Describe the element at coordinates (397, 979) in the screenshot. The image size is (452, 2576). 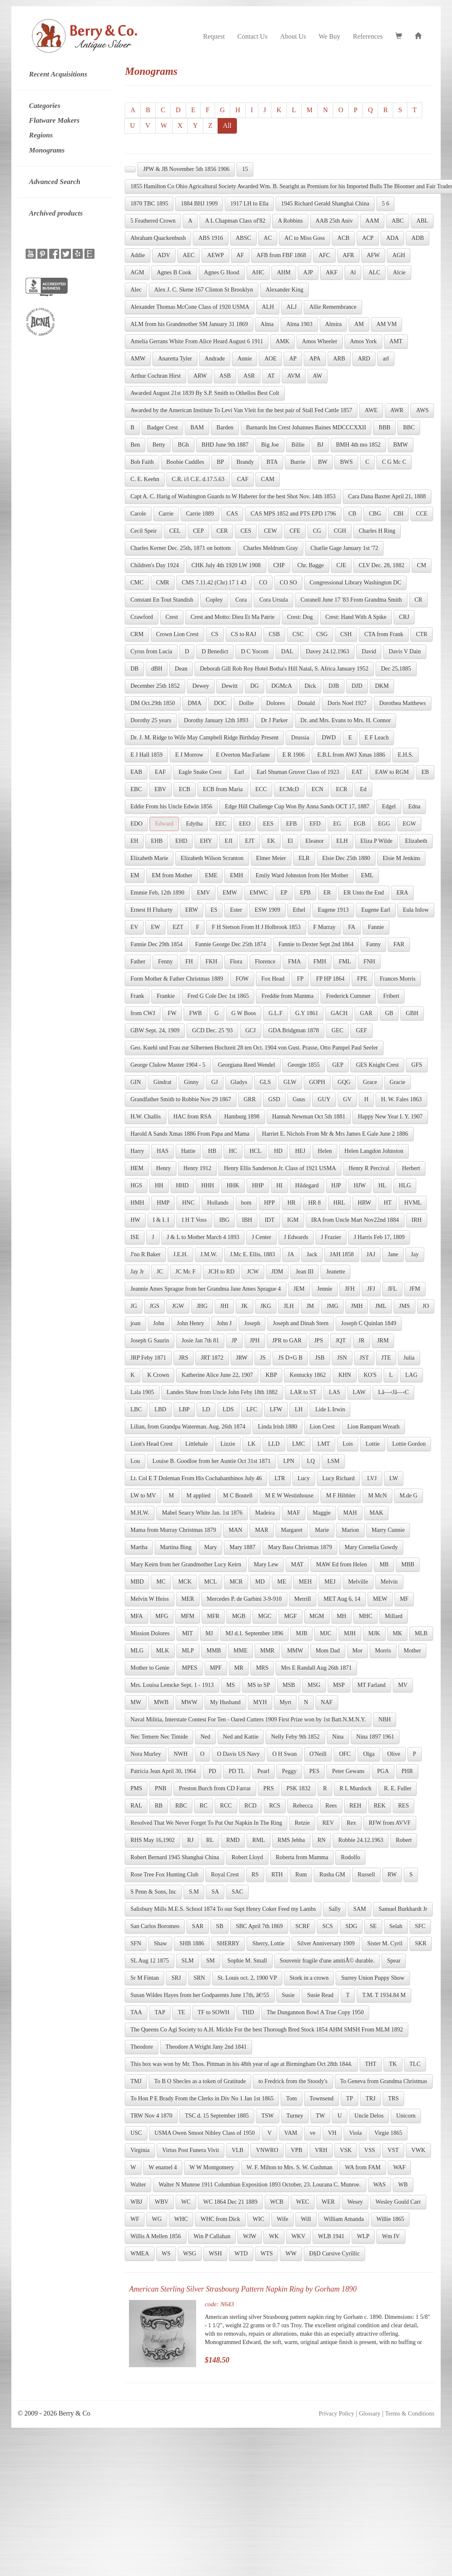
I see `Frances Morris` at that location.